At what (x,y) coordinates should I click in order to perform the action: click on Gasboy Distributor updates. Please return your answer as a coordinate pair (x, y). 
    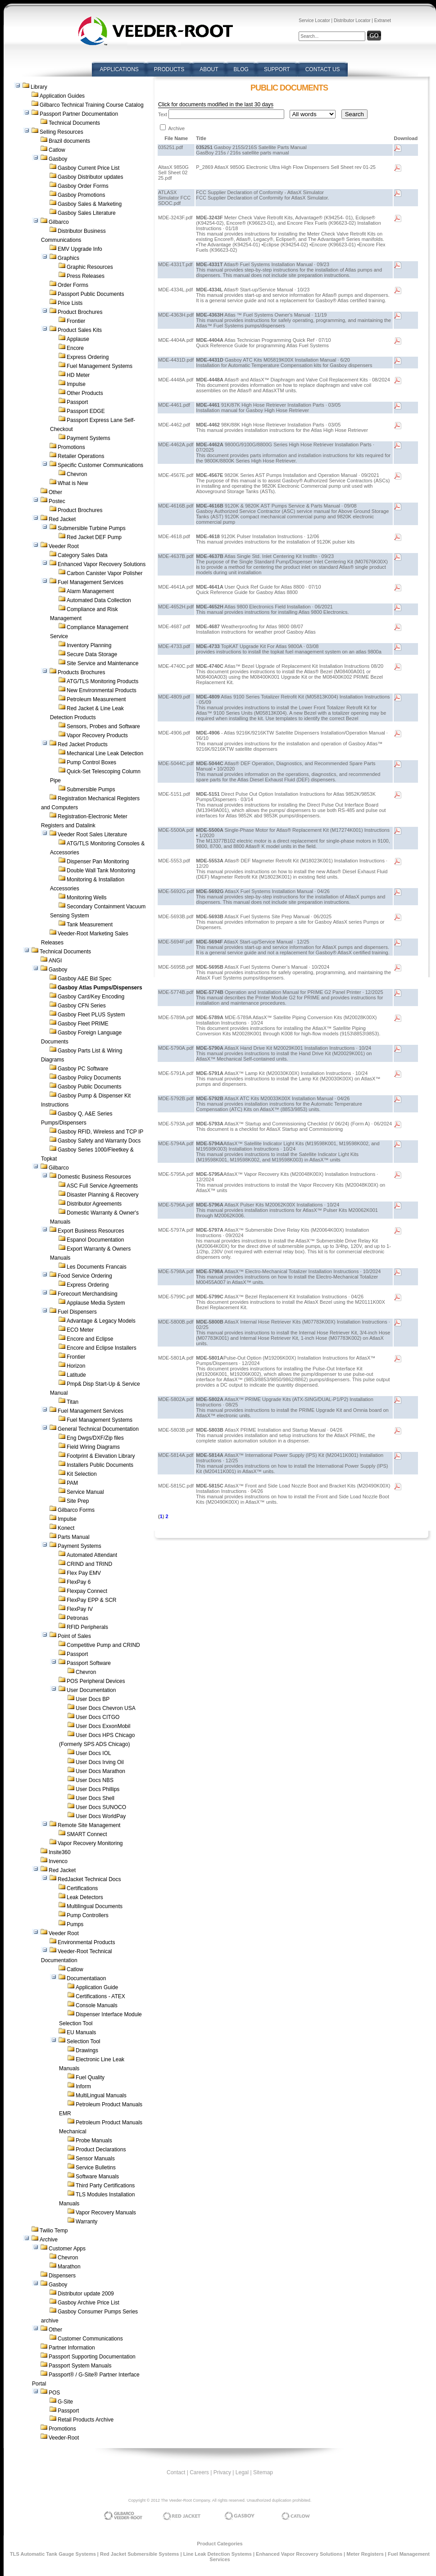
    Looking at the image, I should click on (90, 177).